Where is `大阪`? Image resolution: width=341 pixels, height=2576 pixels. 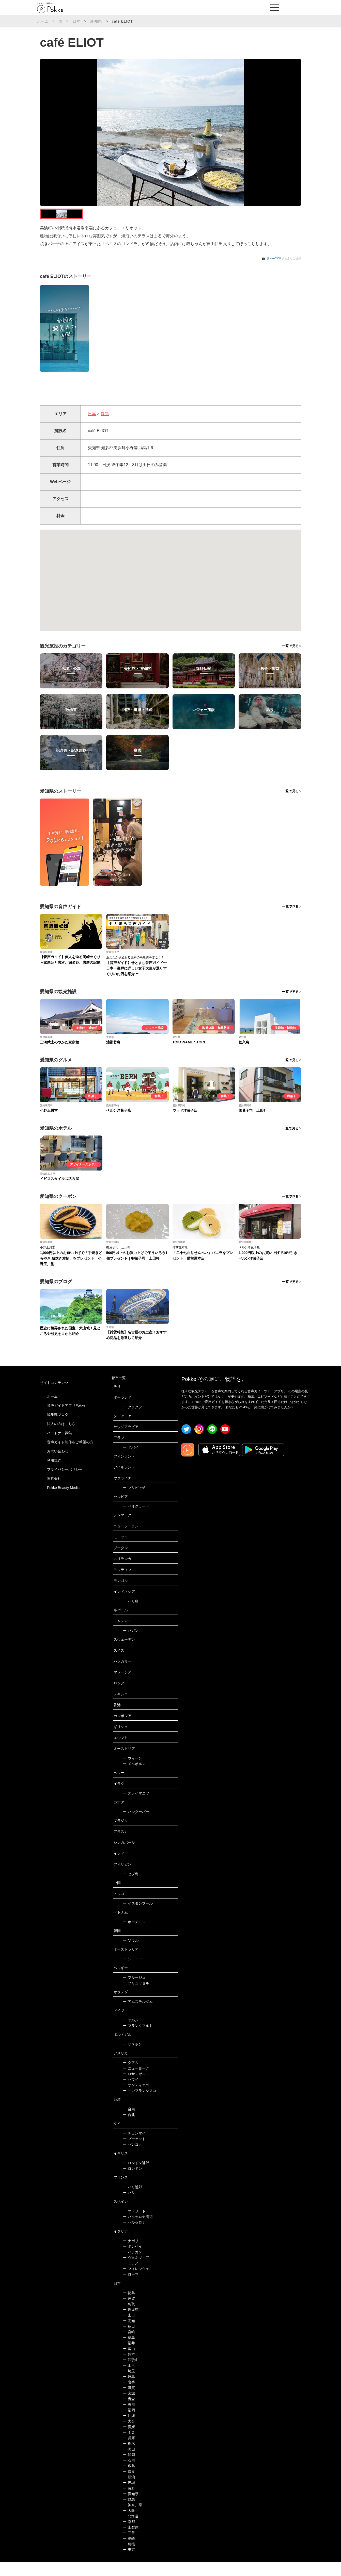
大阪 is located at coordinates (129, 2525).